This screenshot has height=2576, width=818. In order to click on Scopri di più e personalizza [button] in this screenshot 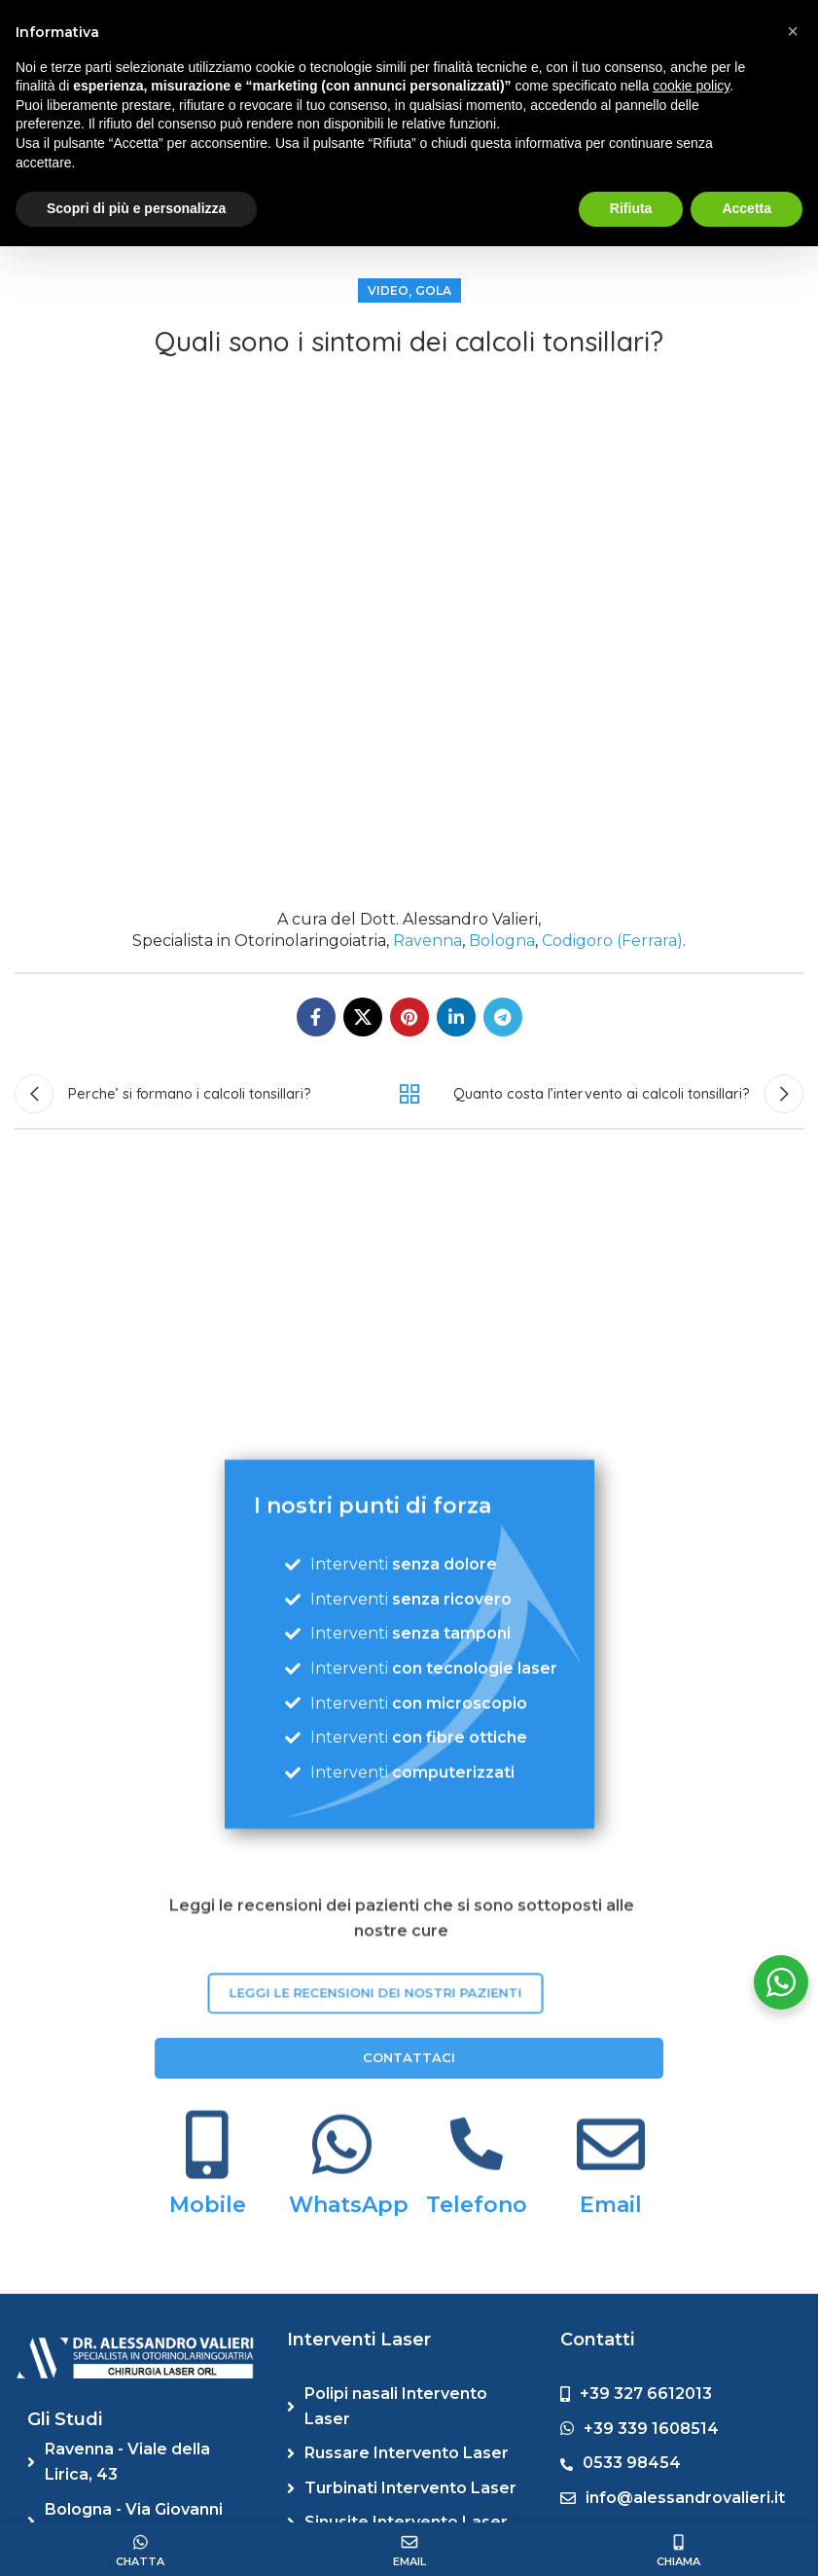, I will do `click(136, 208)`.